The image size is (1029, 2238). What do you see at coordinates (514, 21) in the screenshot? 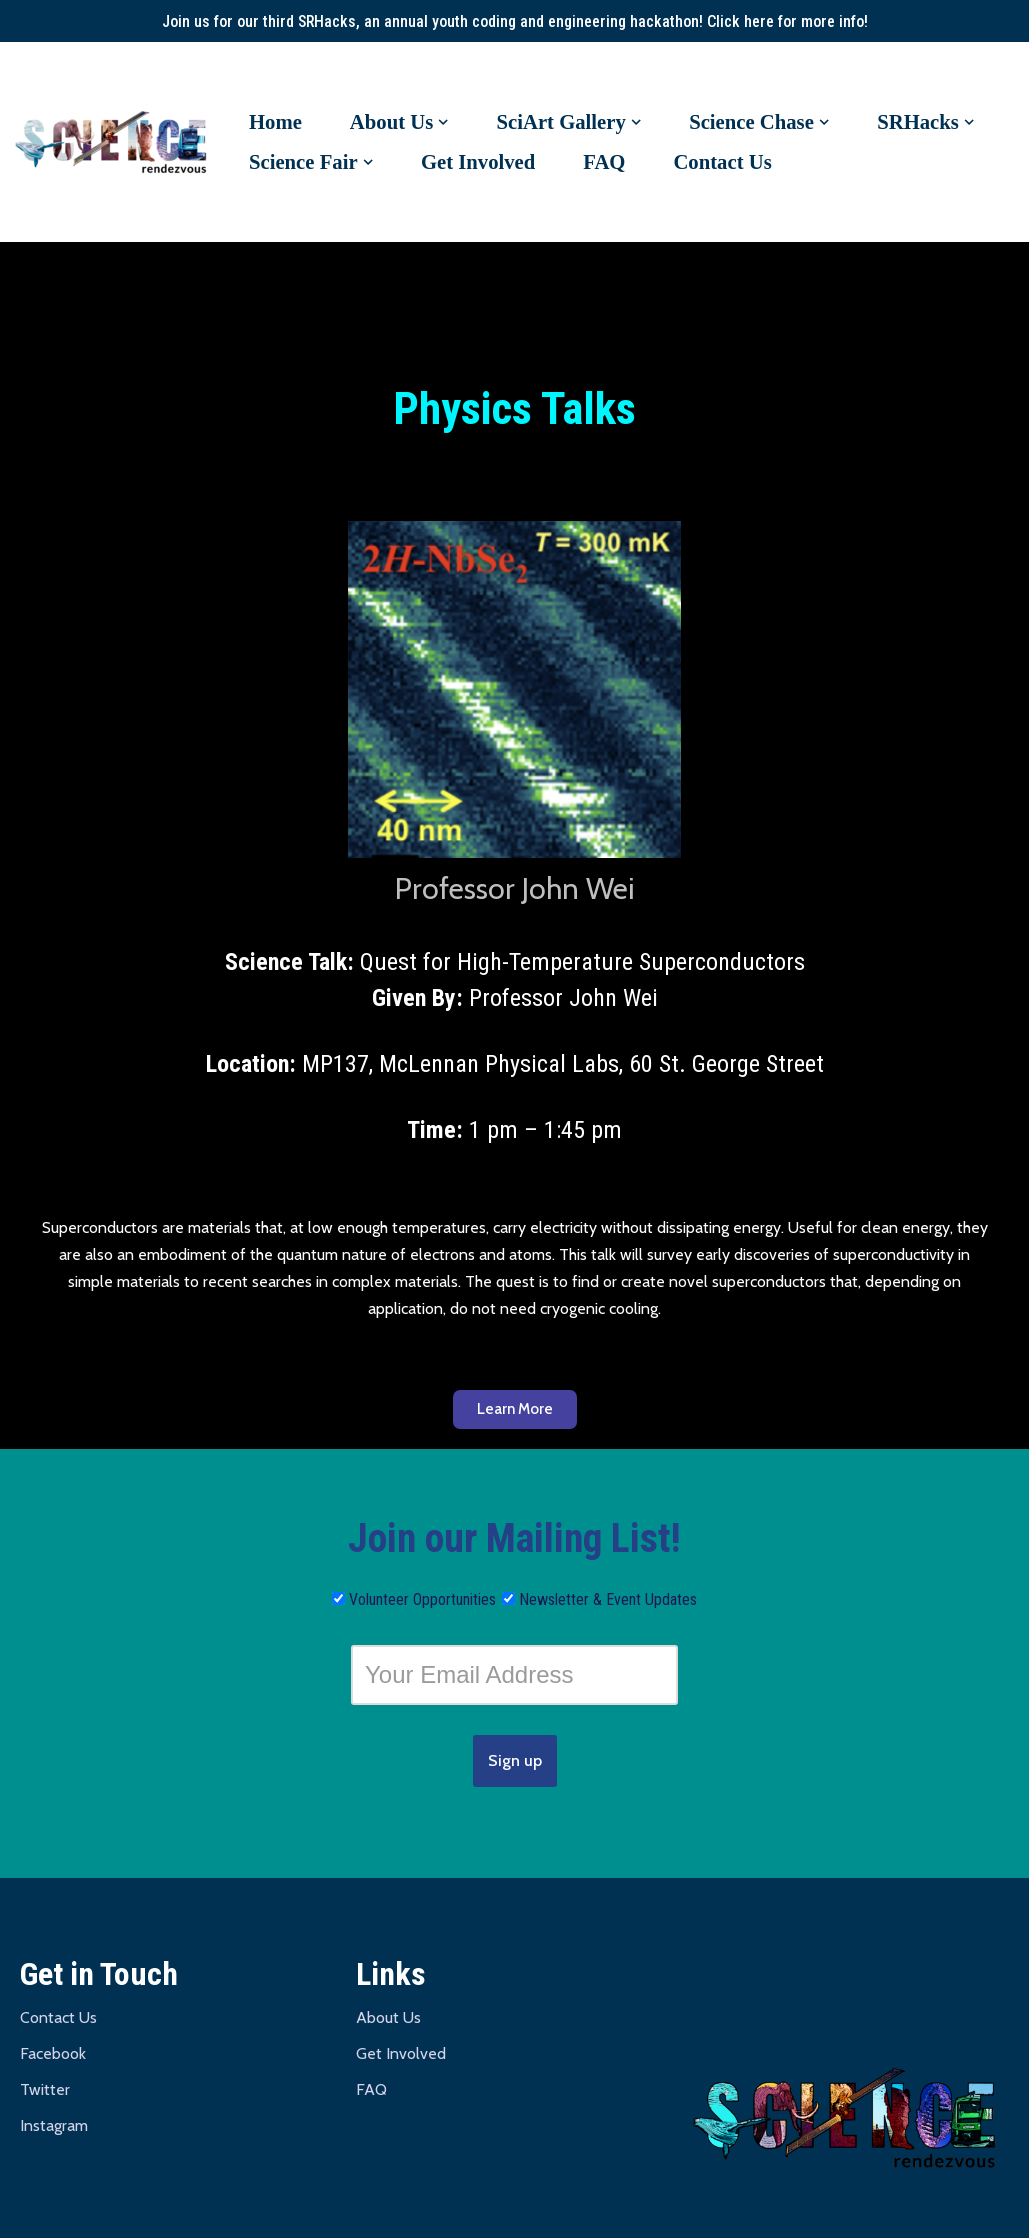
I see `Join us for our third SRHacks, an annual youth coding and engineering hackathon! Click here for more info!` at bounding box center [514, 21].